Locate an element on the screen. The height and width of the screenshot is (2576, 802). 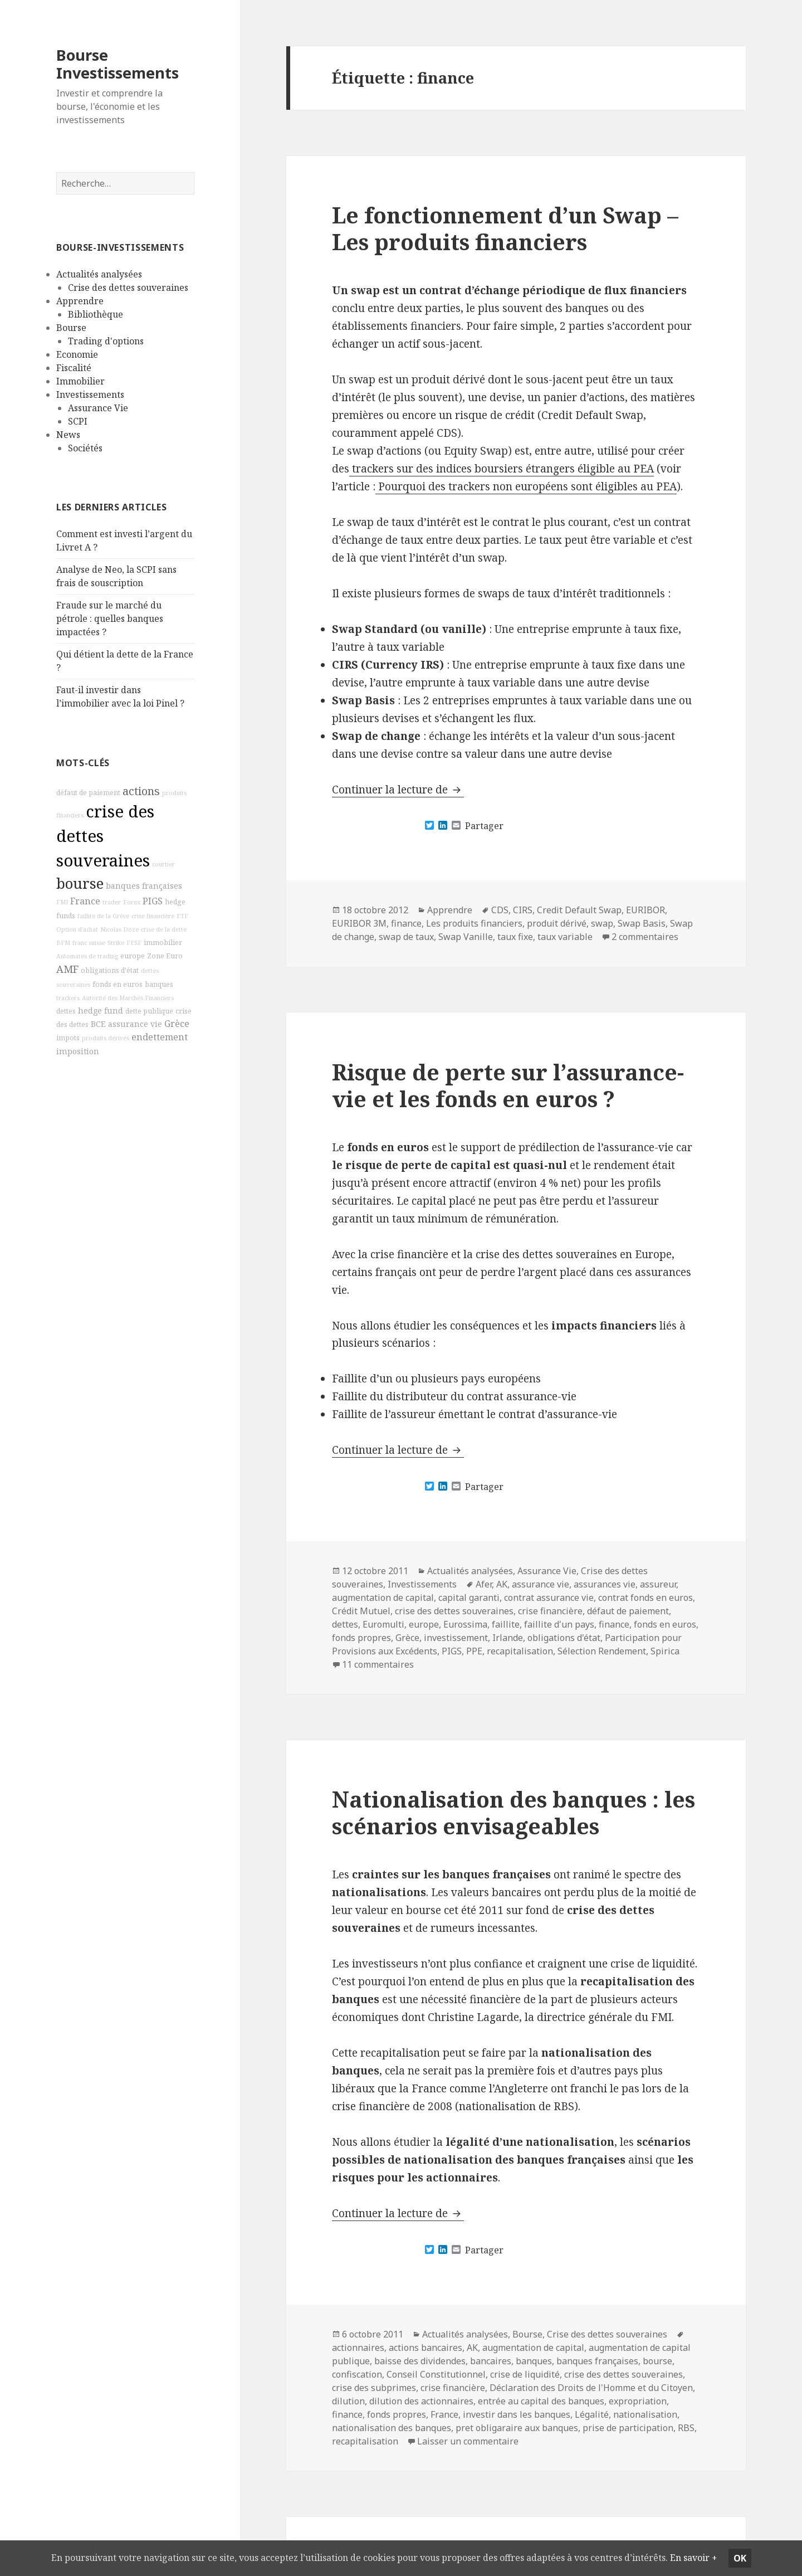
dilution is located at coordinates (348, 2401).